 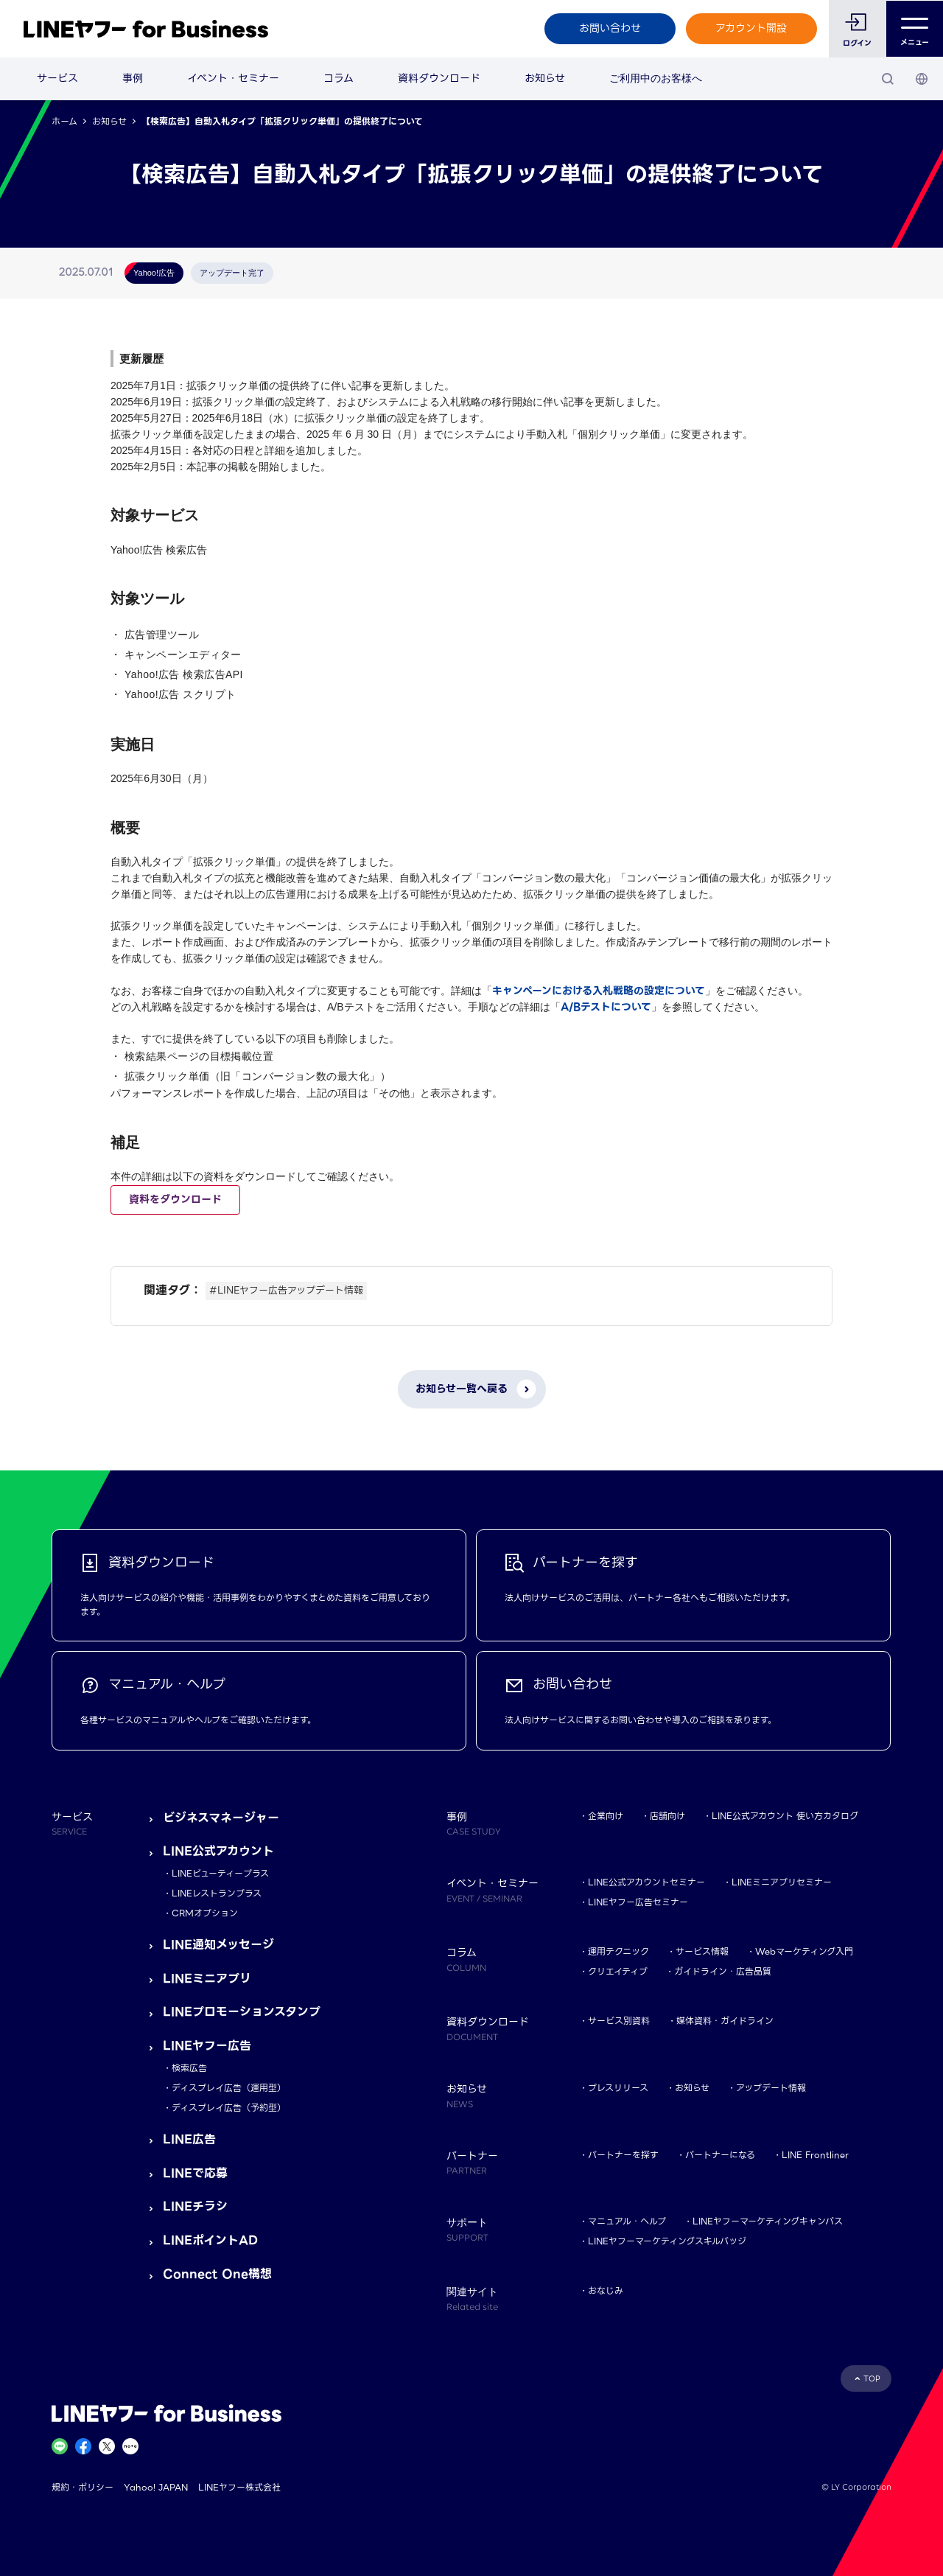 I want to click on 資料をダウンロード, so click(x=175, y=1199).